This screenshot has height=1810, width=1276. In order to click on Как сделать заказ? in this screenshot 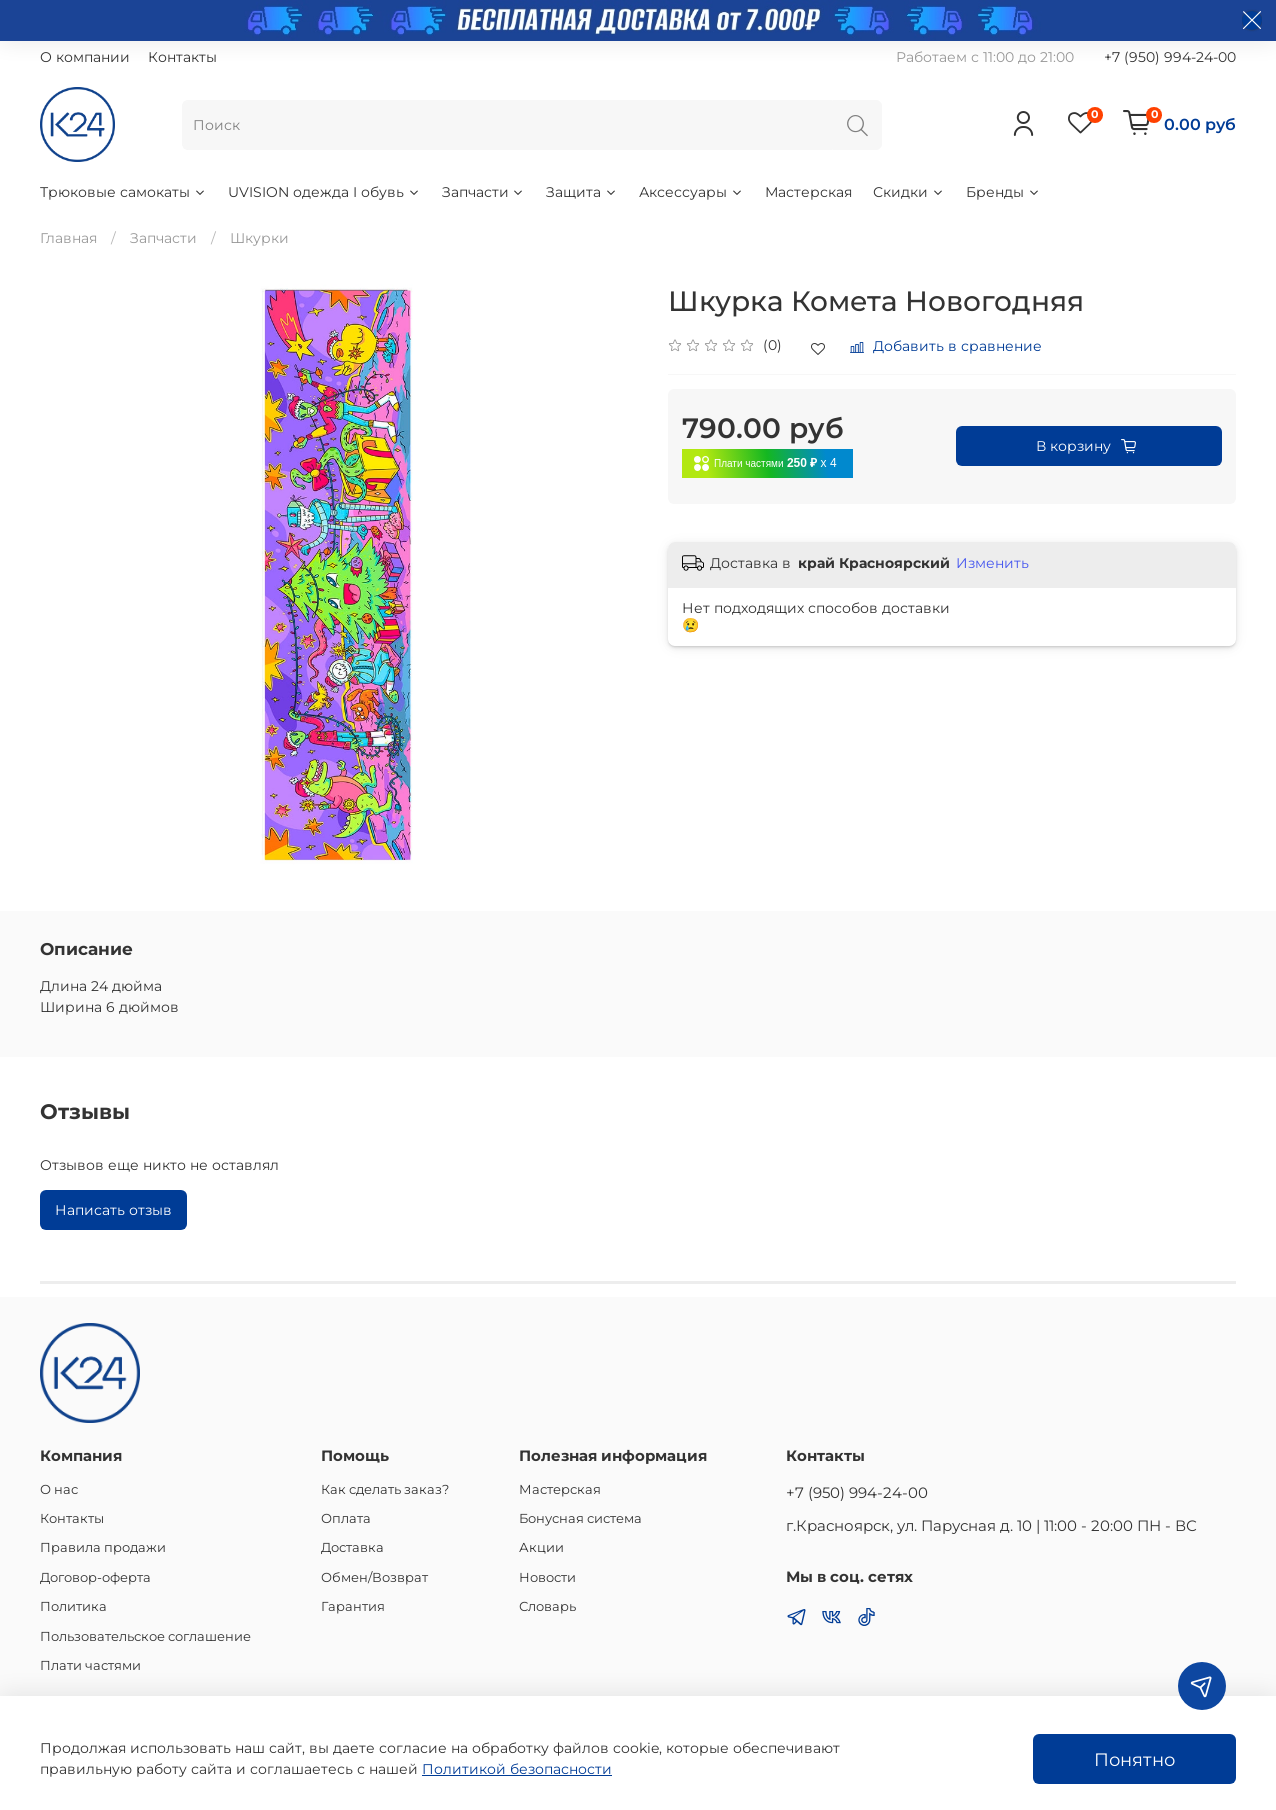, I will do `click(385, 1489)`.